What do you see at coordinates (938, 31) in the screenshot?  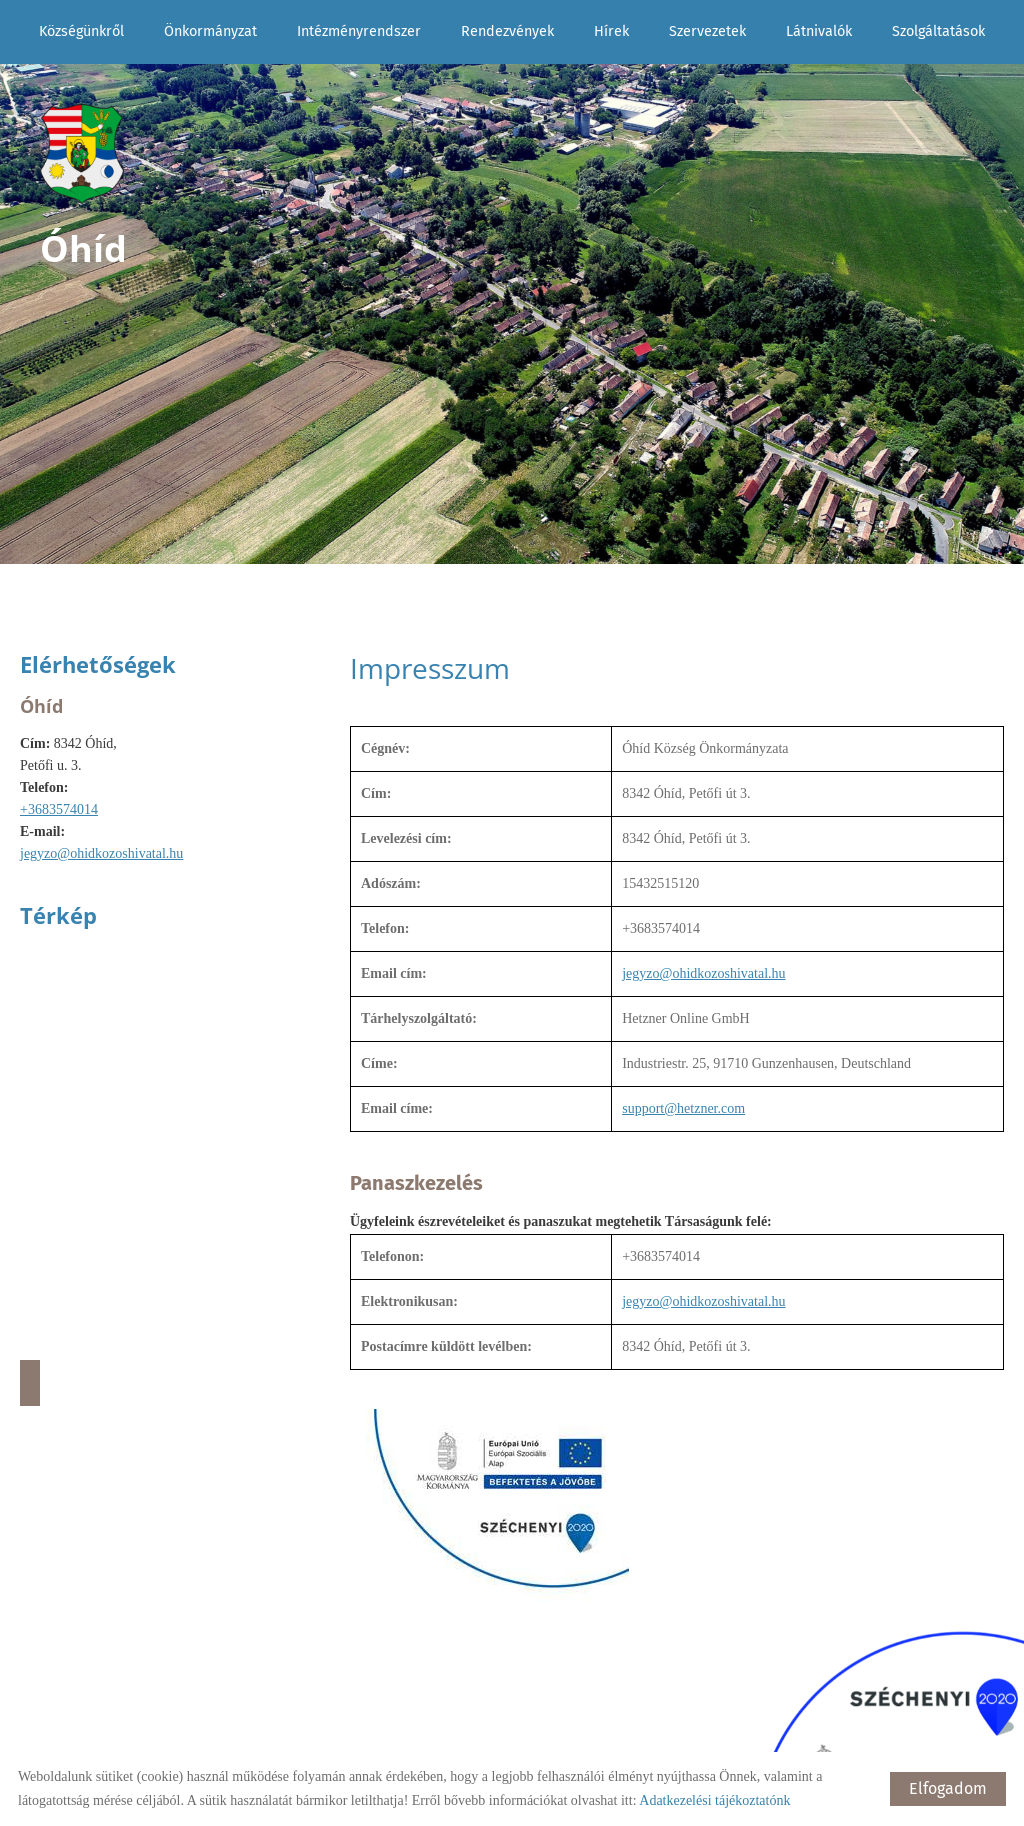 I see `Szolgáltatások` at bounding box center [938, 31].